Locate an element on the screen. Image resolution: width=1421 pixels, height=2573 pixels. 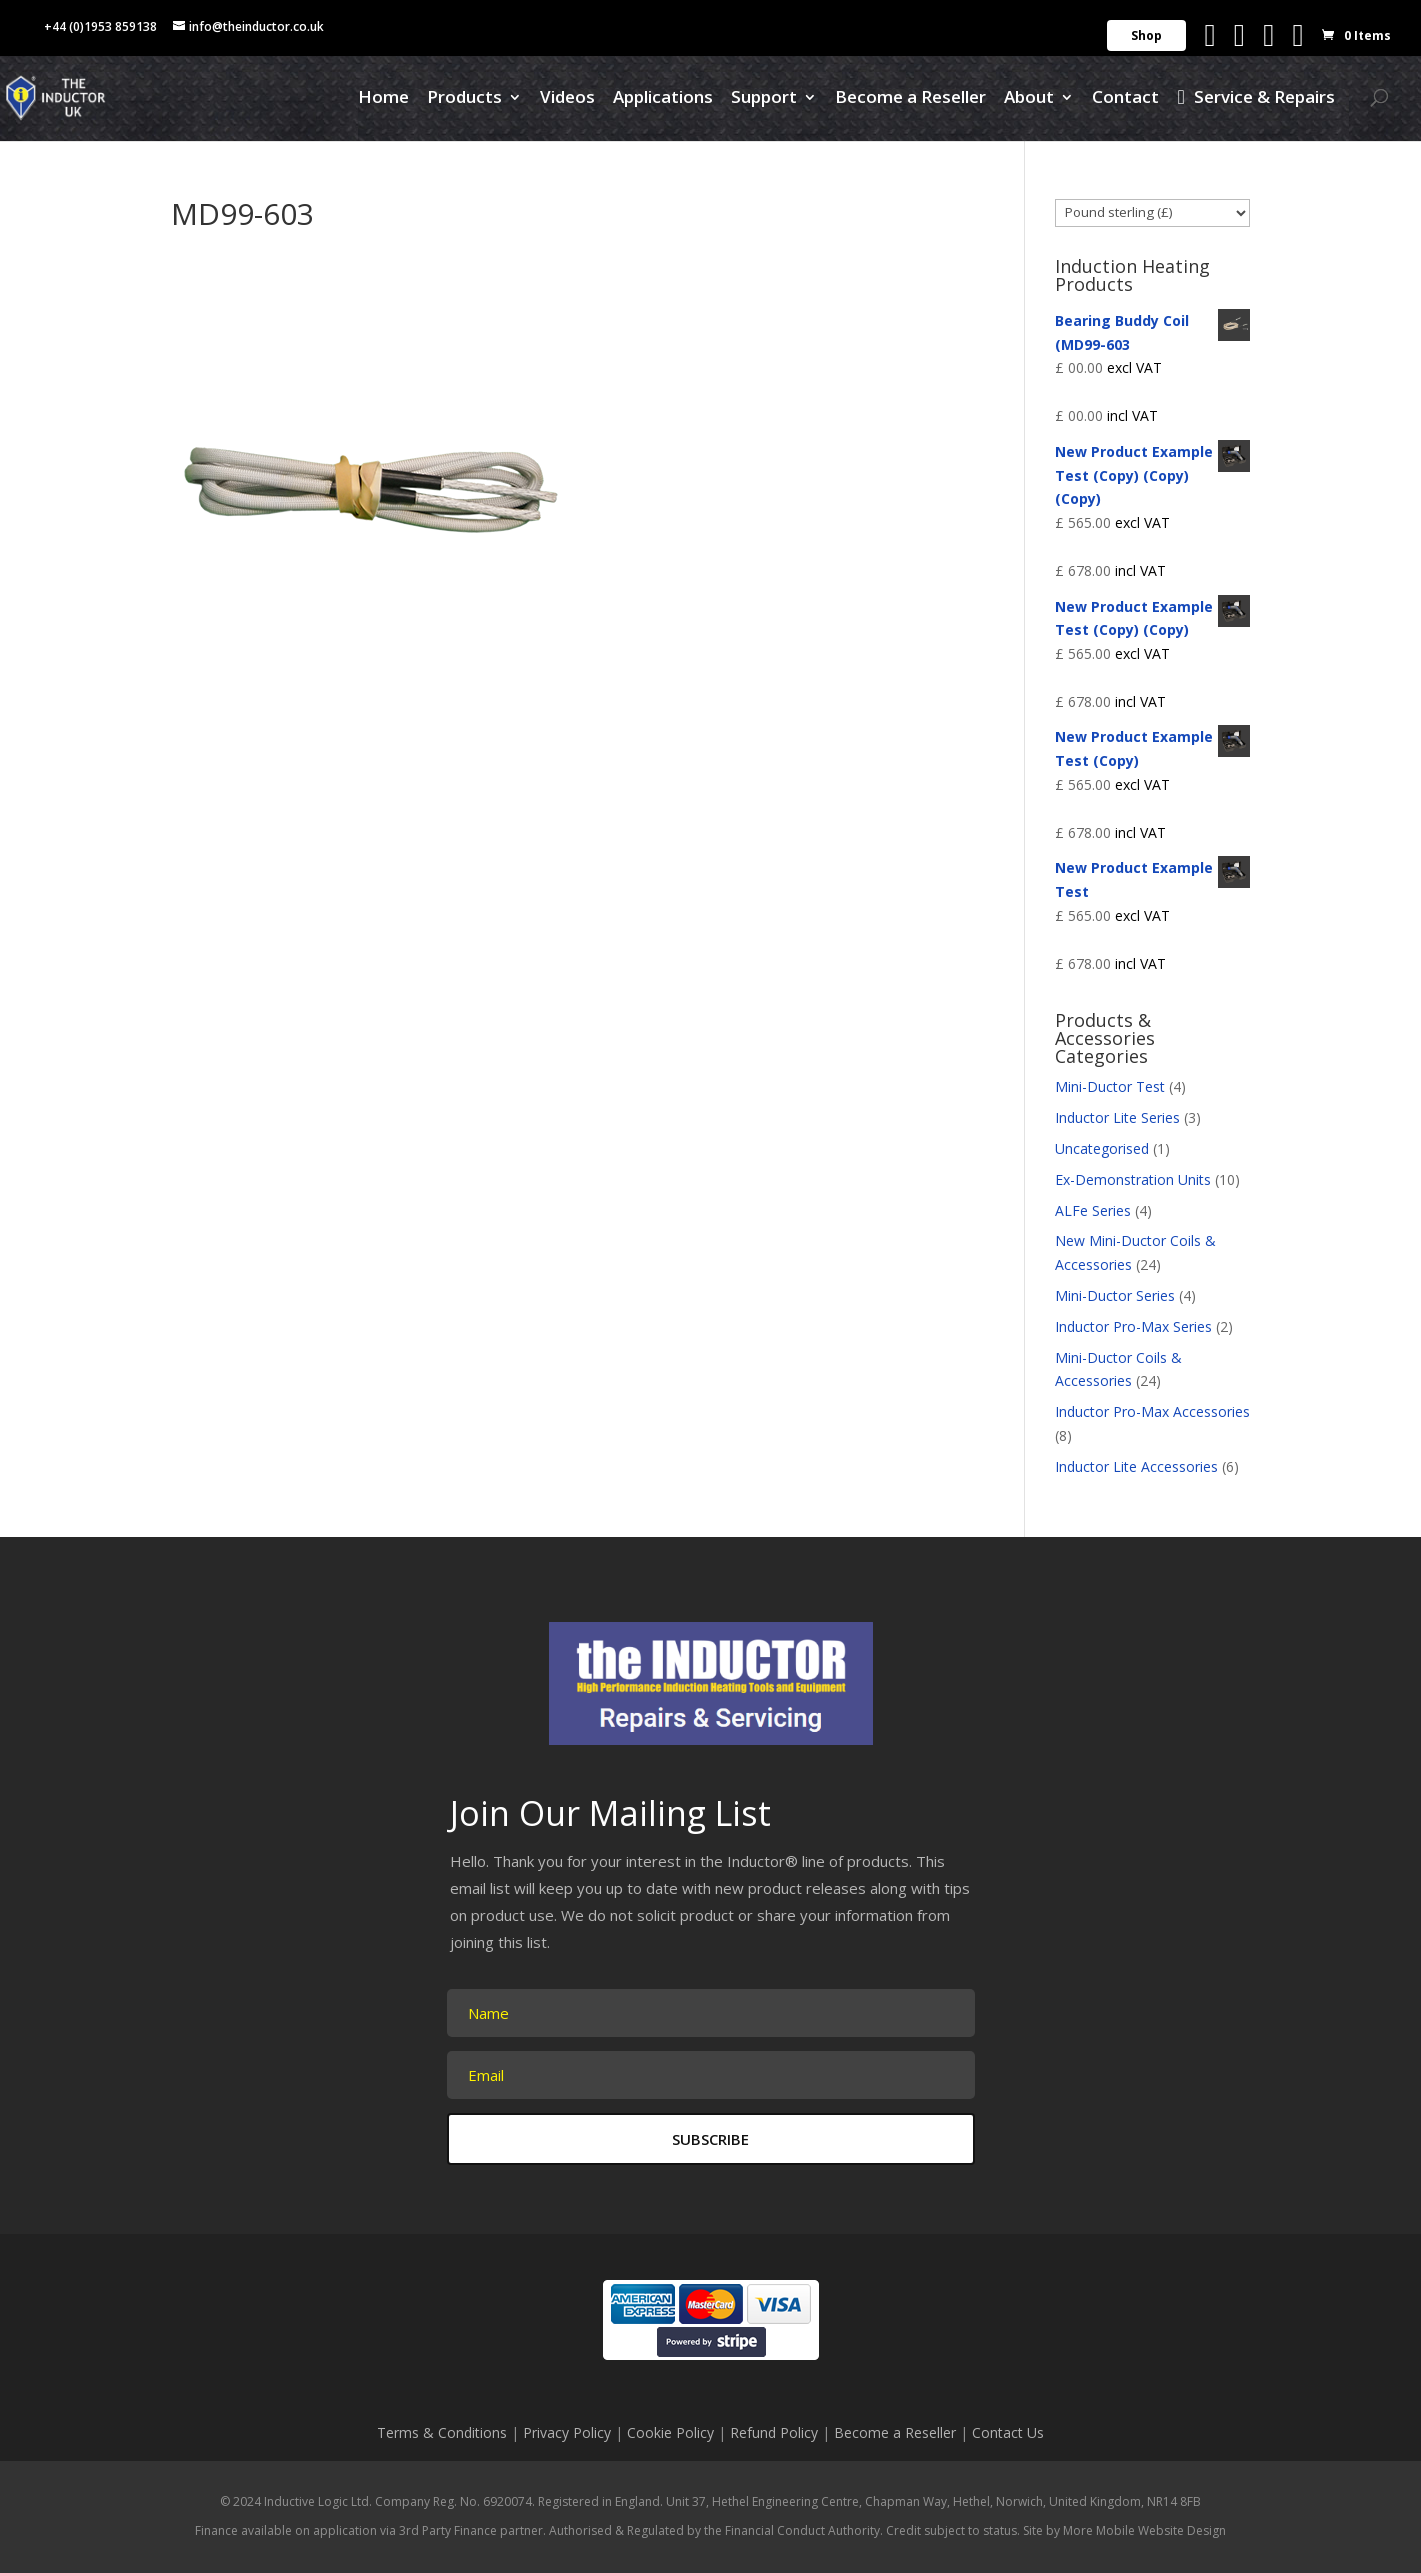
Ex-Demonstration Units is located at coordinates (1133, 1179).